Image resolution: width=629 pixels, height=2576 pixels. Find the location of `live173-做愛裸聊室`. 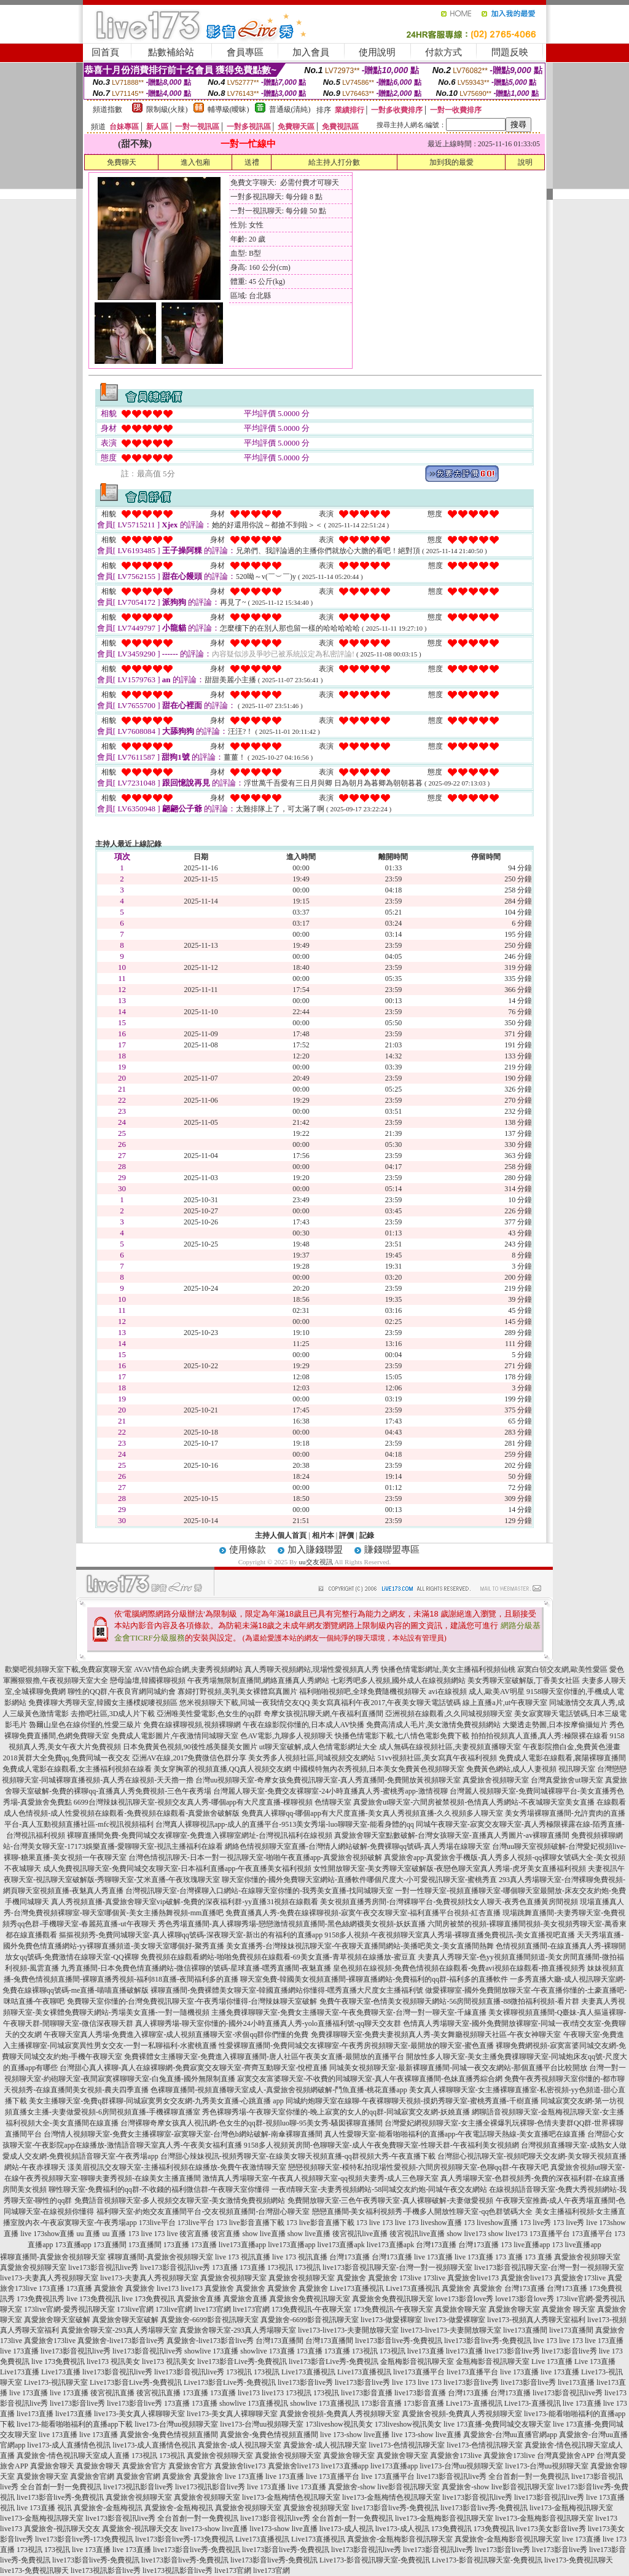

live173-做愛裸聊室 is located at coordinates (391, 2319).